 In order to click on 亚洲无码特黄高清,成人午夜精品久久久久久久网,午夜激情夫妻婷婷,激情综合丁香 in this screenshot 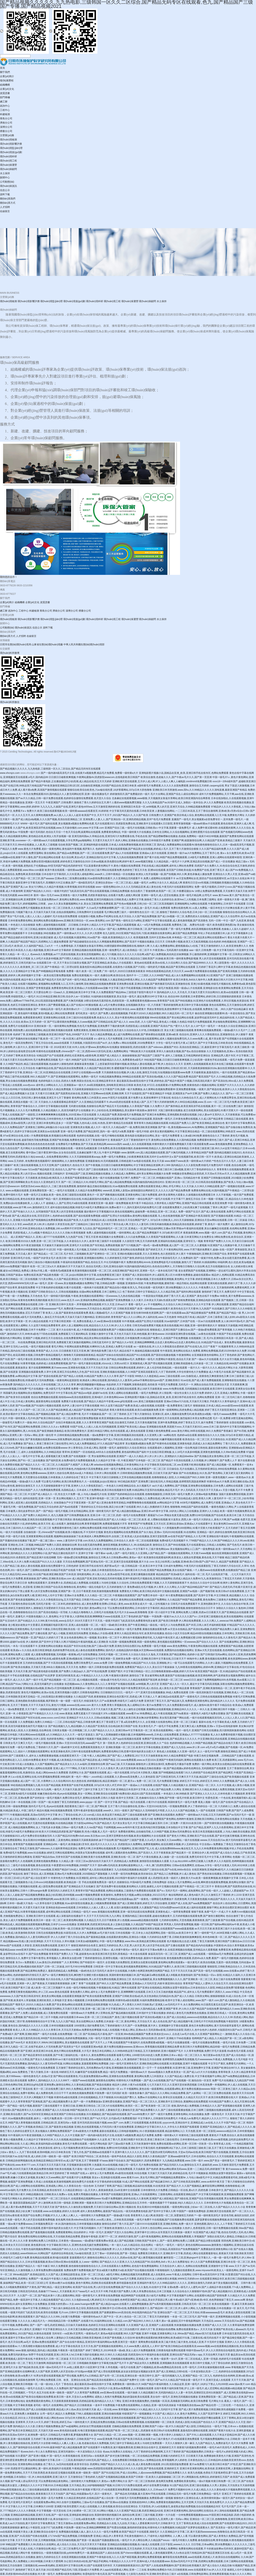, I will do `click(100, 1675)`.